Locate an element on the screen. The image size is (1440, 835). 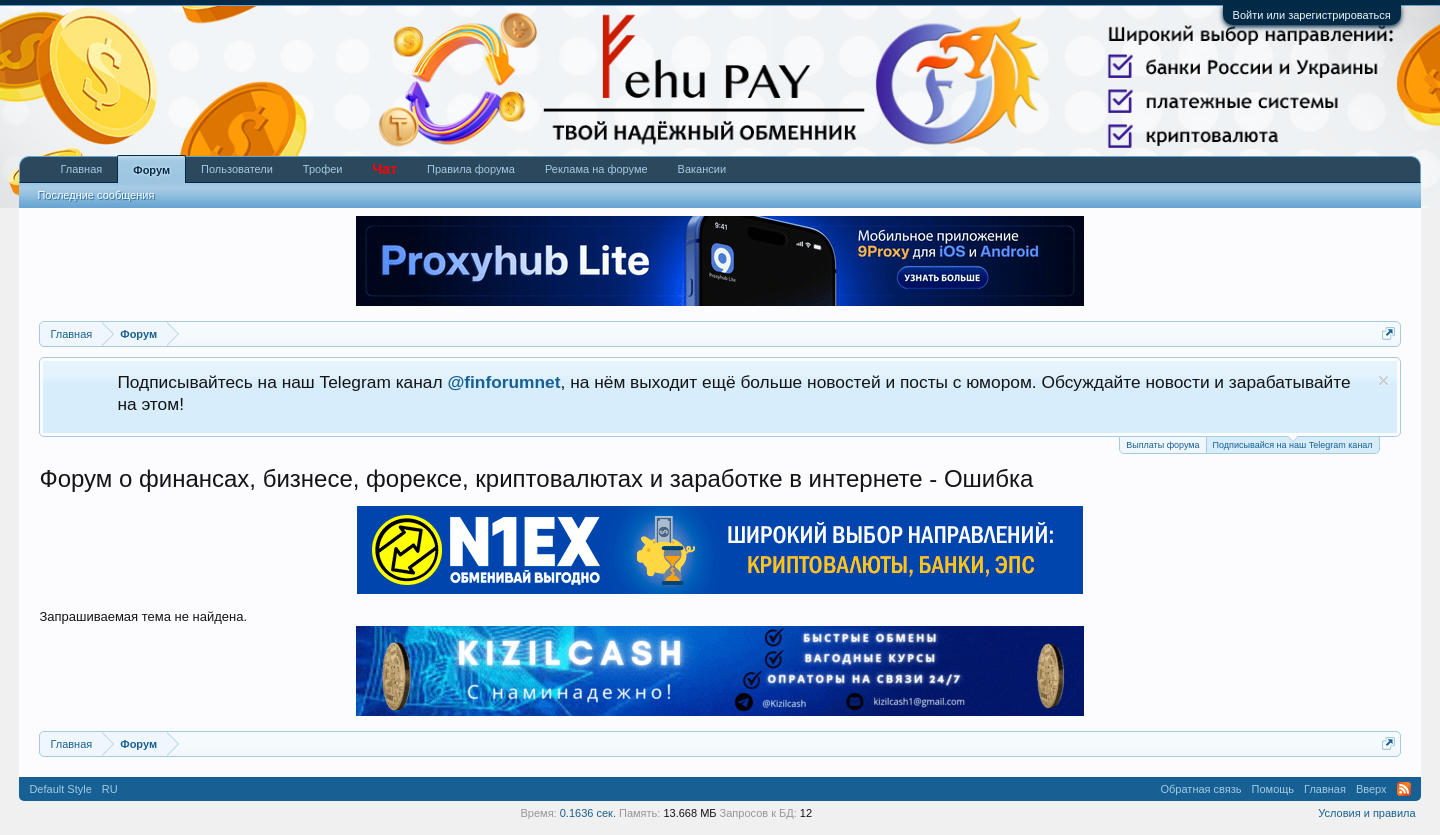
Скрыть объявление is located at coordinates (1383, 380).